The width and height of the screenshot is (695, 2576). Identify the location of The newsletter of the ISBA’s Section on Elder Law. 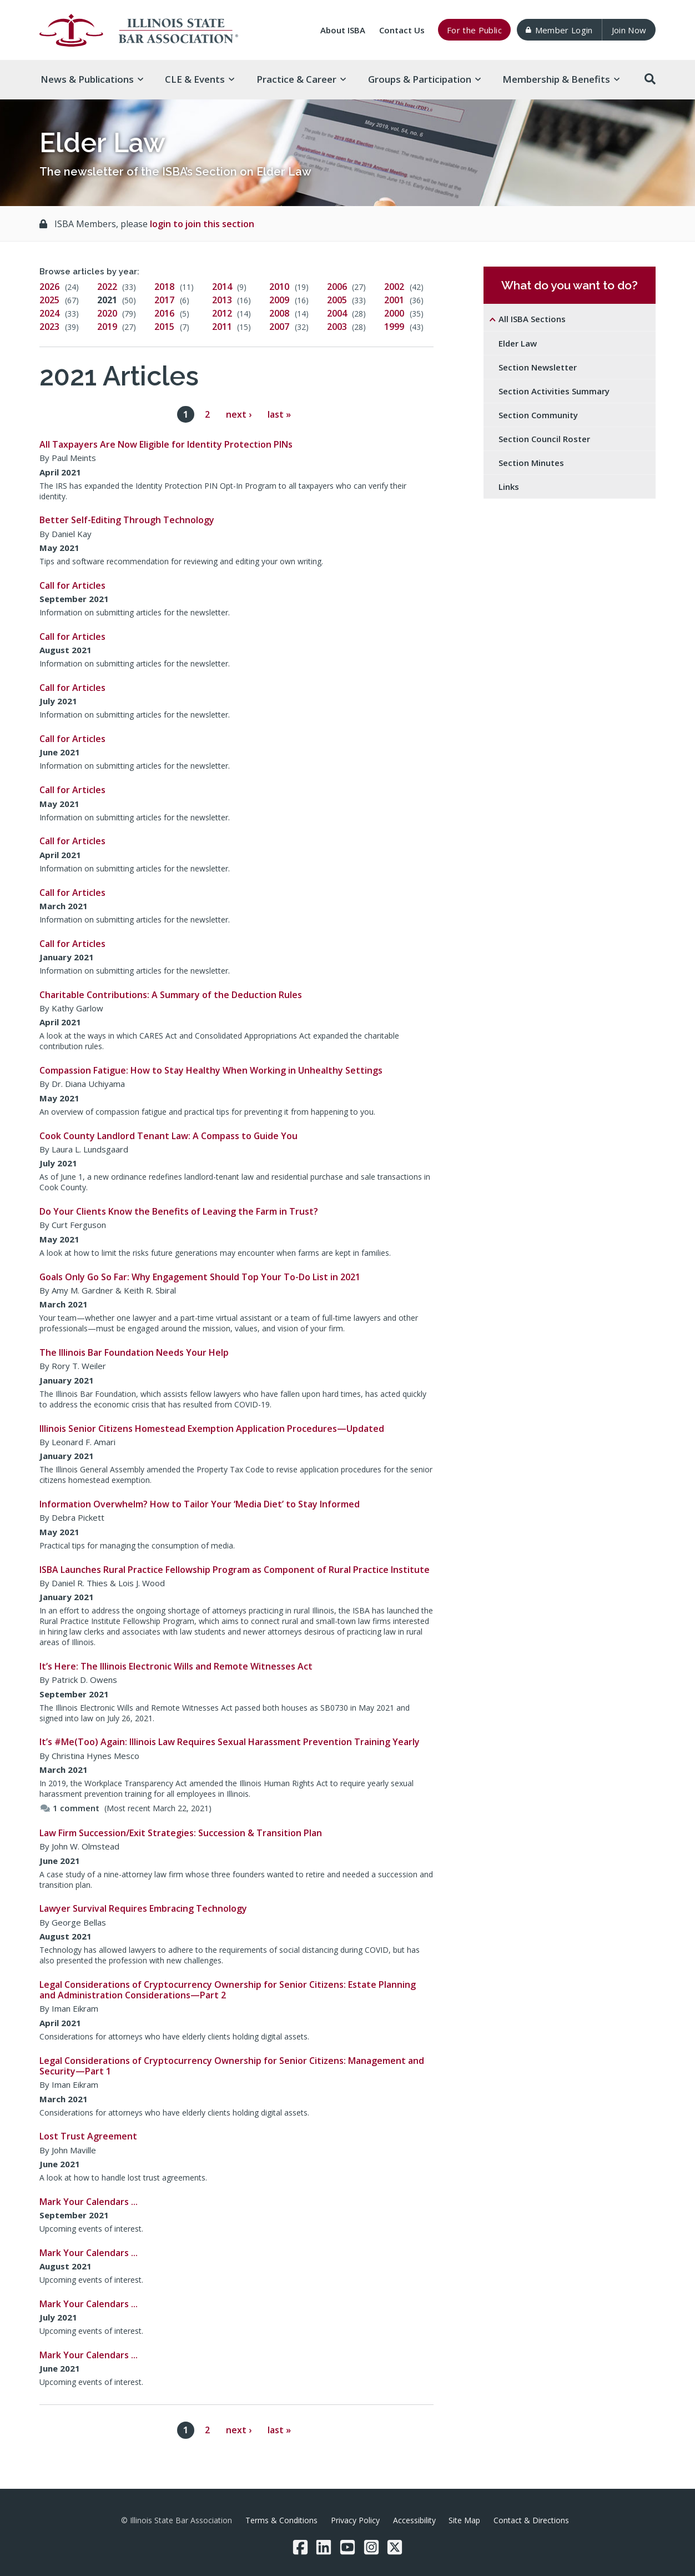
(175, 171).